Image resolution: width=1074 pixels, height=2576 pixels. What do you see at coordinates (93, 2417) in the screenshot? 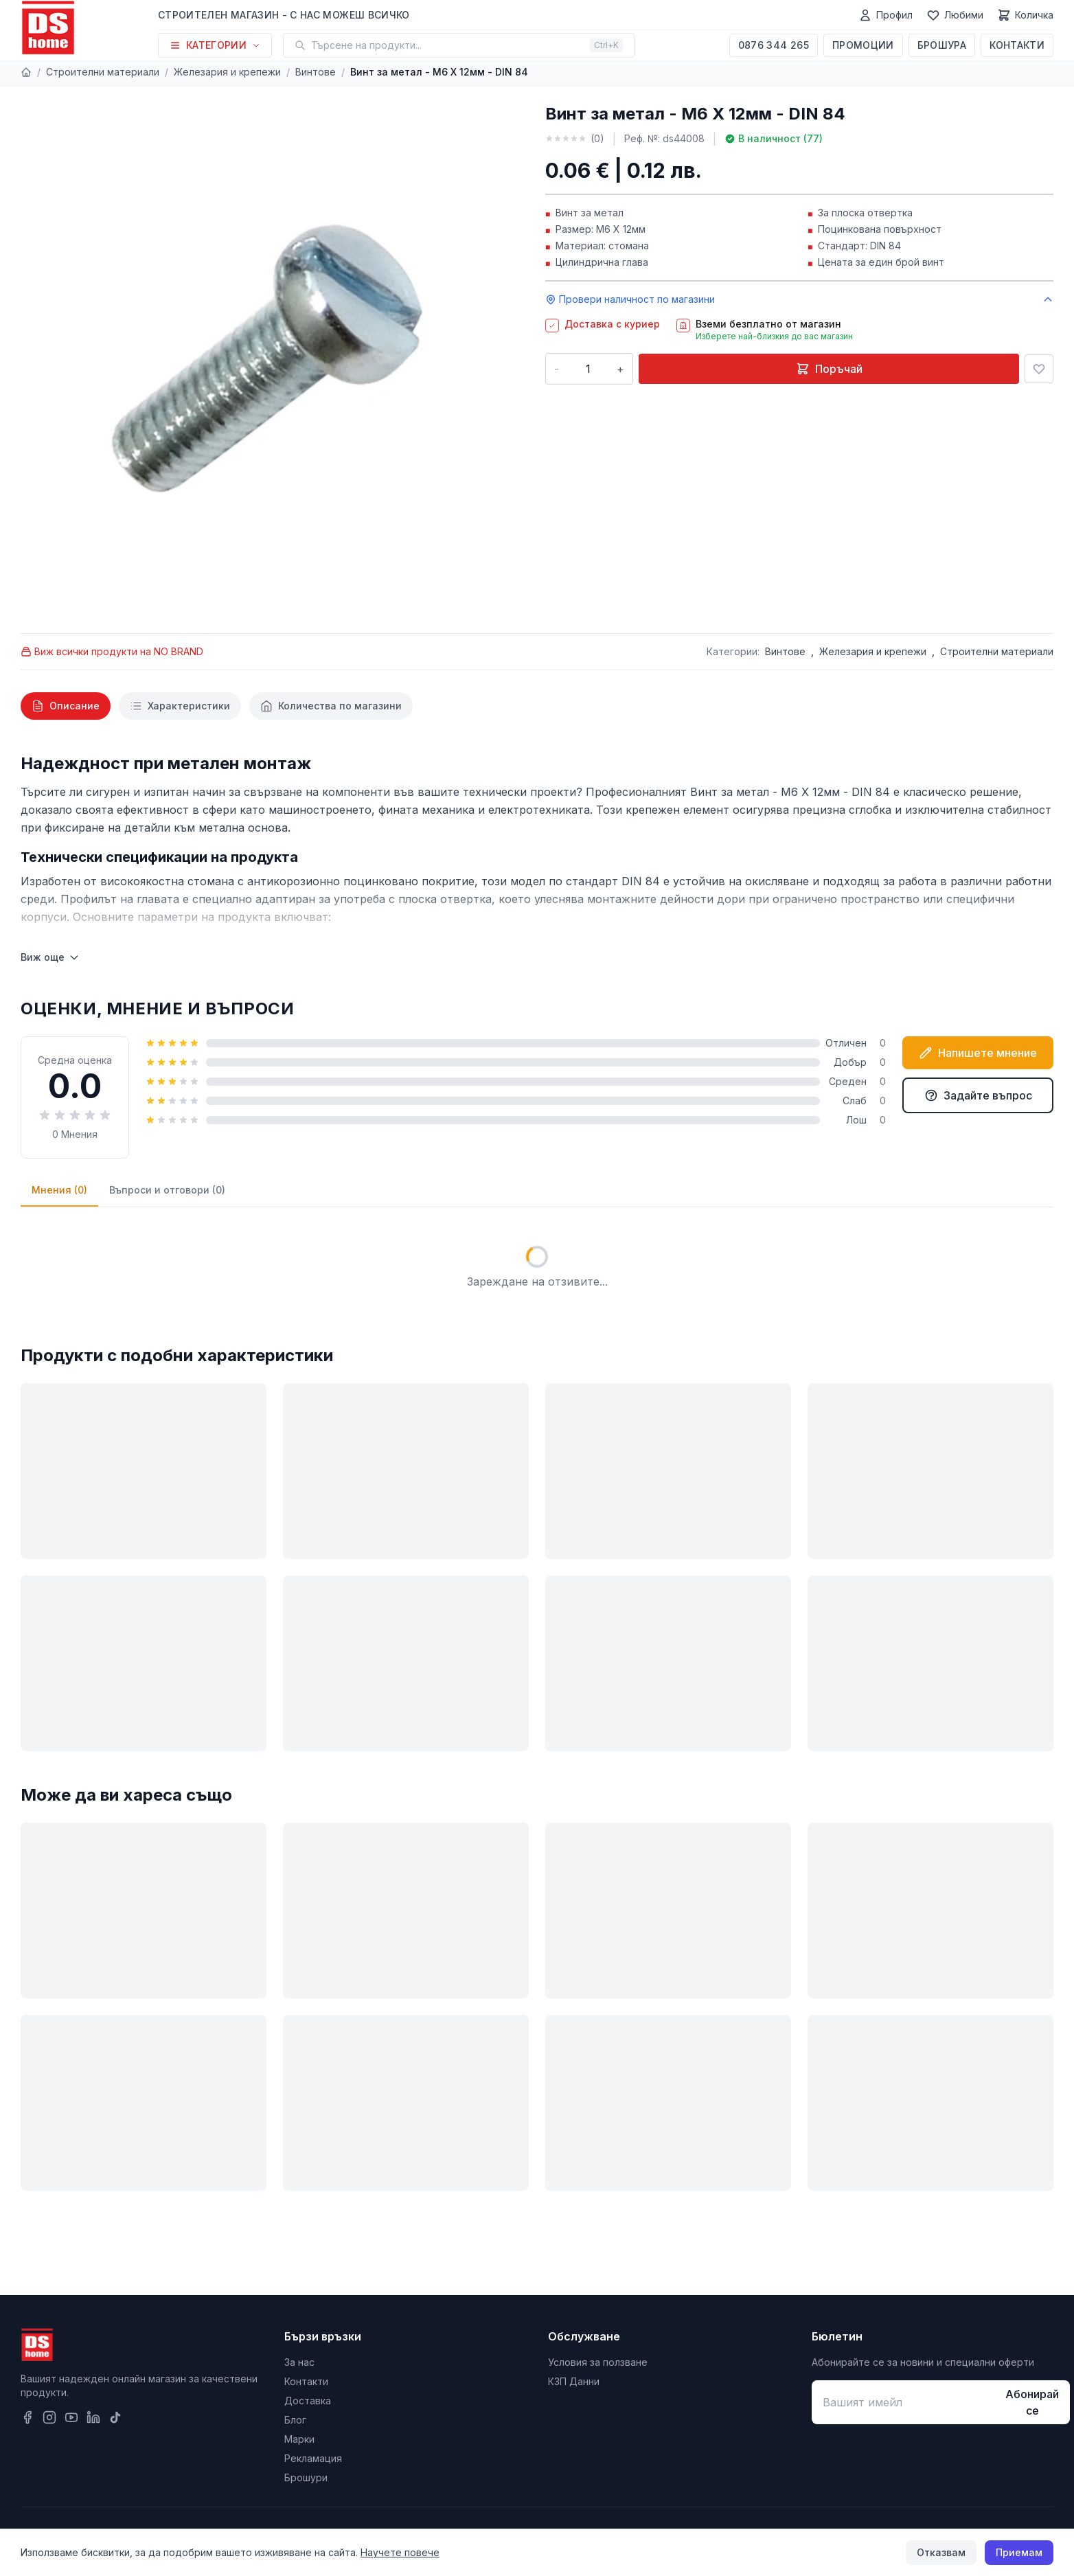
I see `[LinkedIn]` at bounding box center [93, 2417].